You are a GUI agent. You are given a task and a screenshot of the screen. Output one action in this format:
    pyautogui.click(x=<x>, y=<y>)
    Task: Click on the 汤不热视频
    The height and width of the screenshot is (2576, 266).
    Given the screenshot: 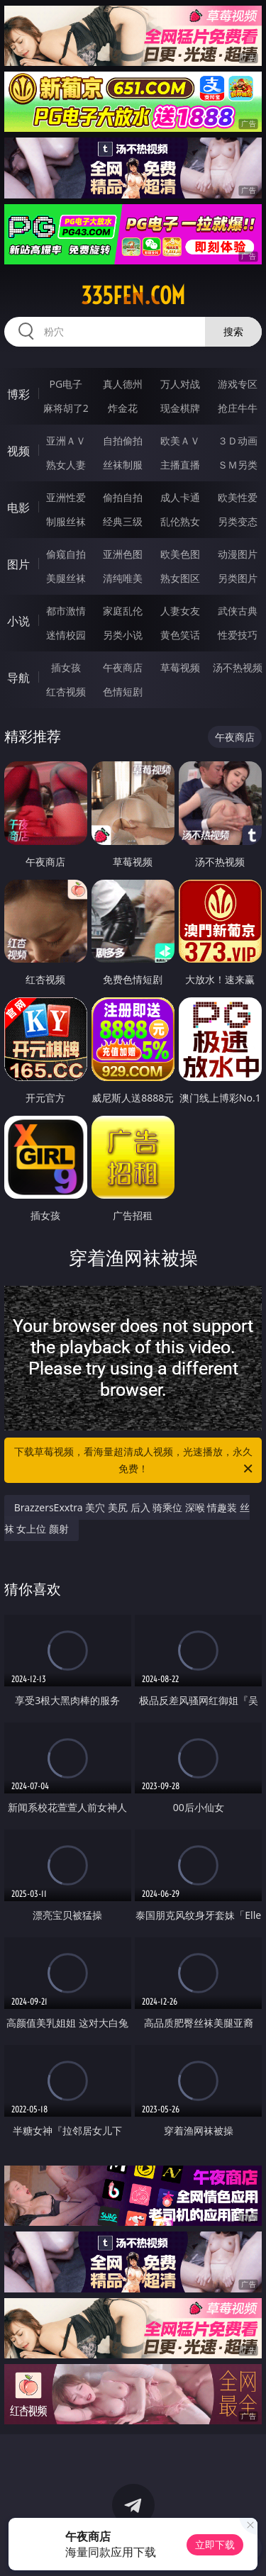 What is the action you would take?
    pyautogui.click(x=237, y=667)
    